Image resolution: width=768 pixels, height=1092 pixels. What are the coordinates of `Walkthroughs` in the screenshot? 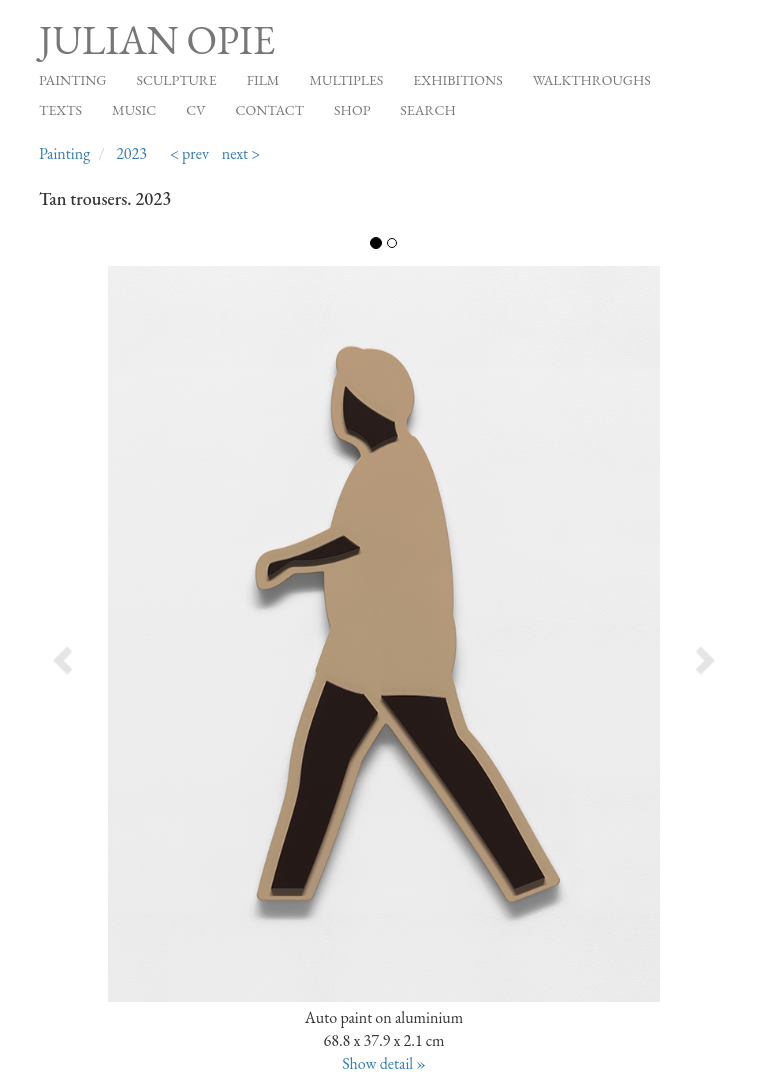 It's located at (592, 80).